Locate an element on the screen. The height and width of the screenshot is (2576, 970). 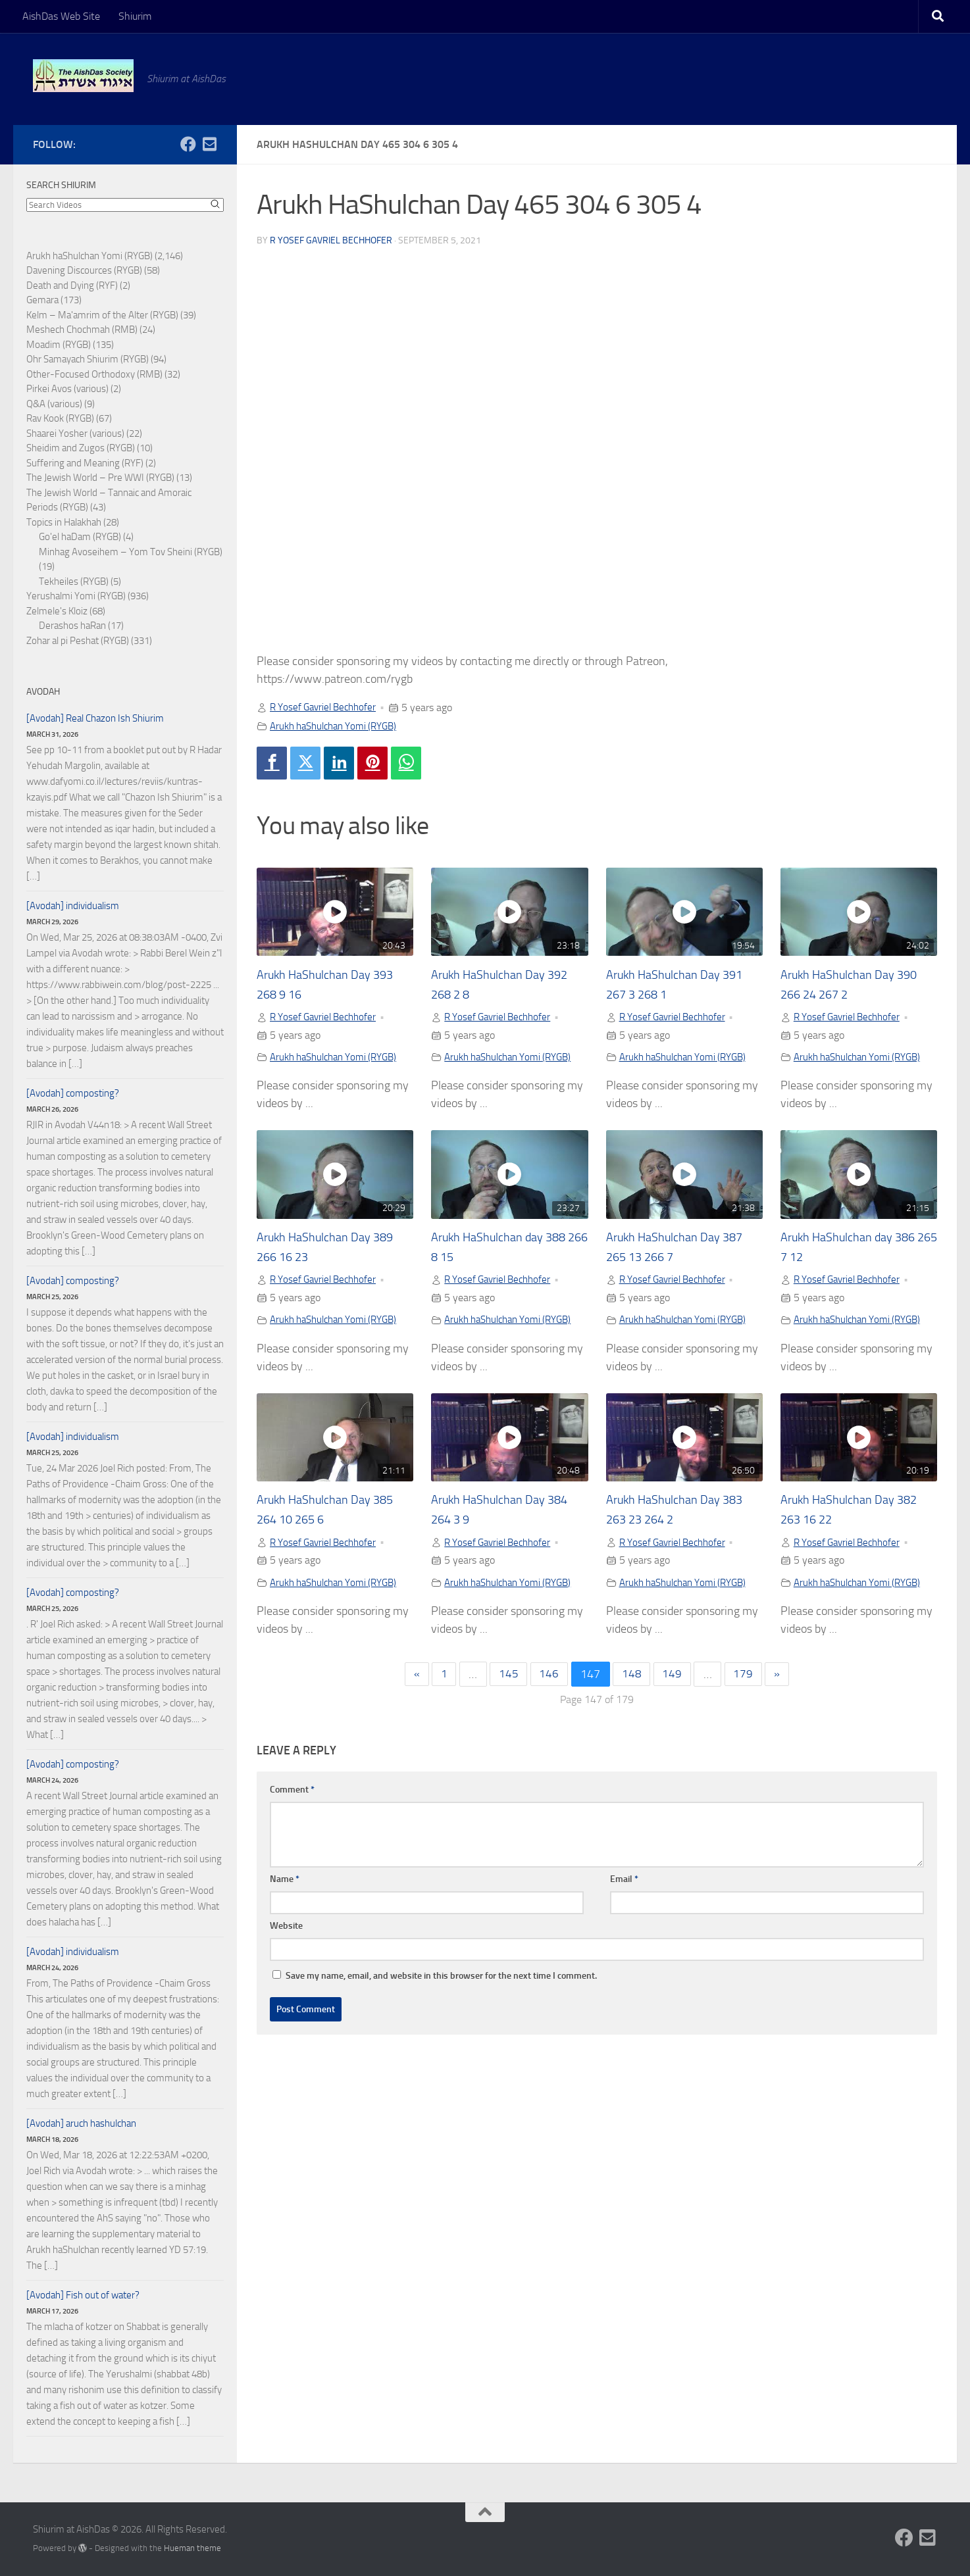
Shaarei Yosher (various) is located at coordinates (75, 433).